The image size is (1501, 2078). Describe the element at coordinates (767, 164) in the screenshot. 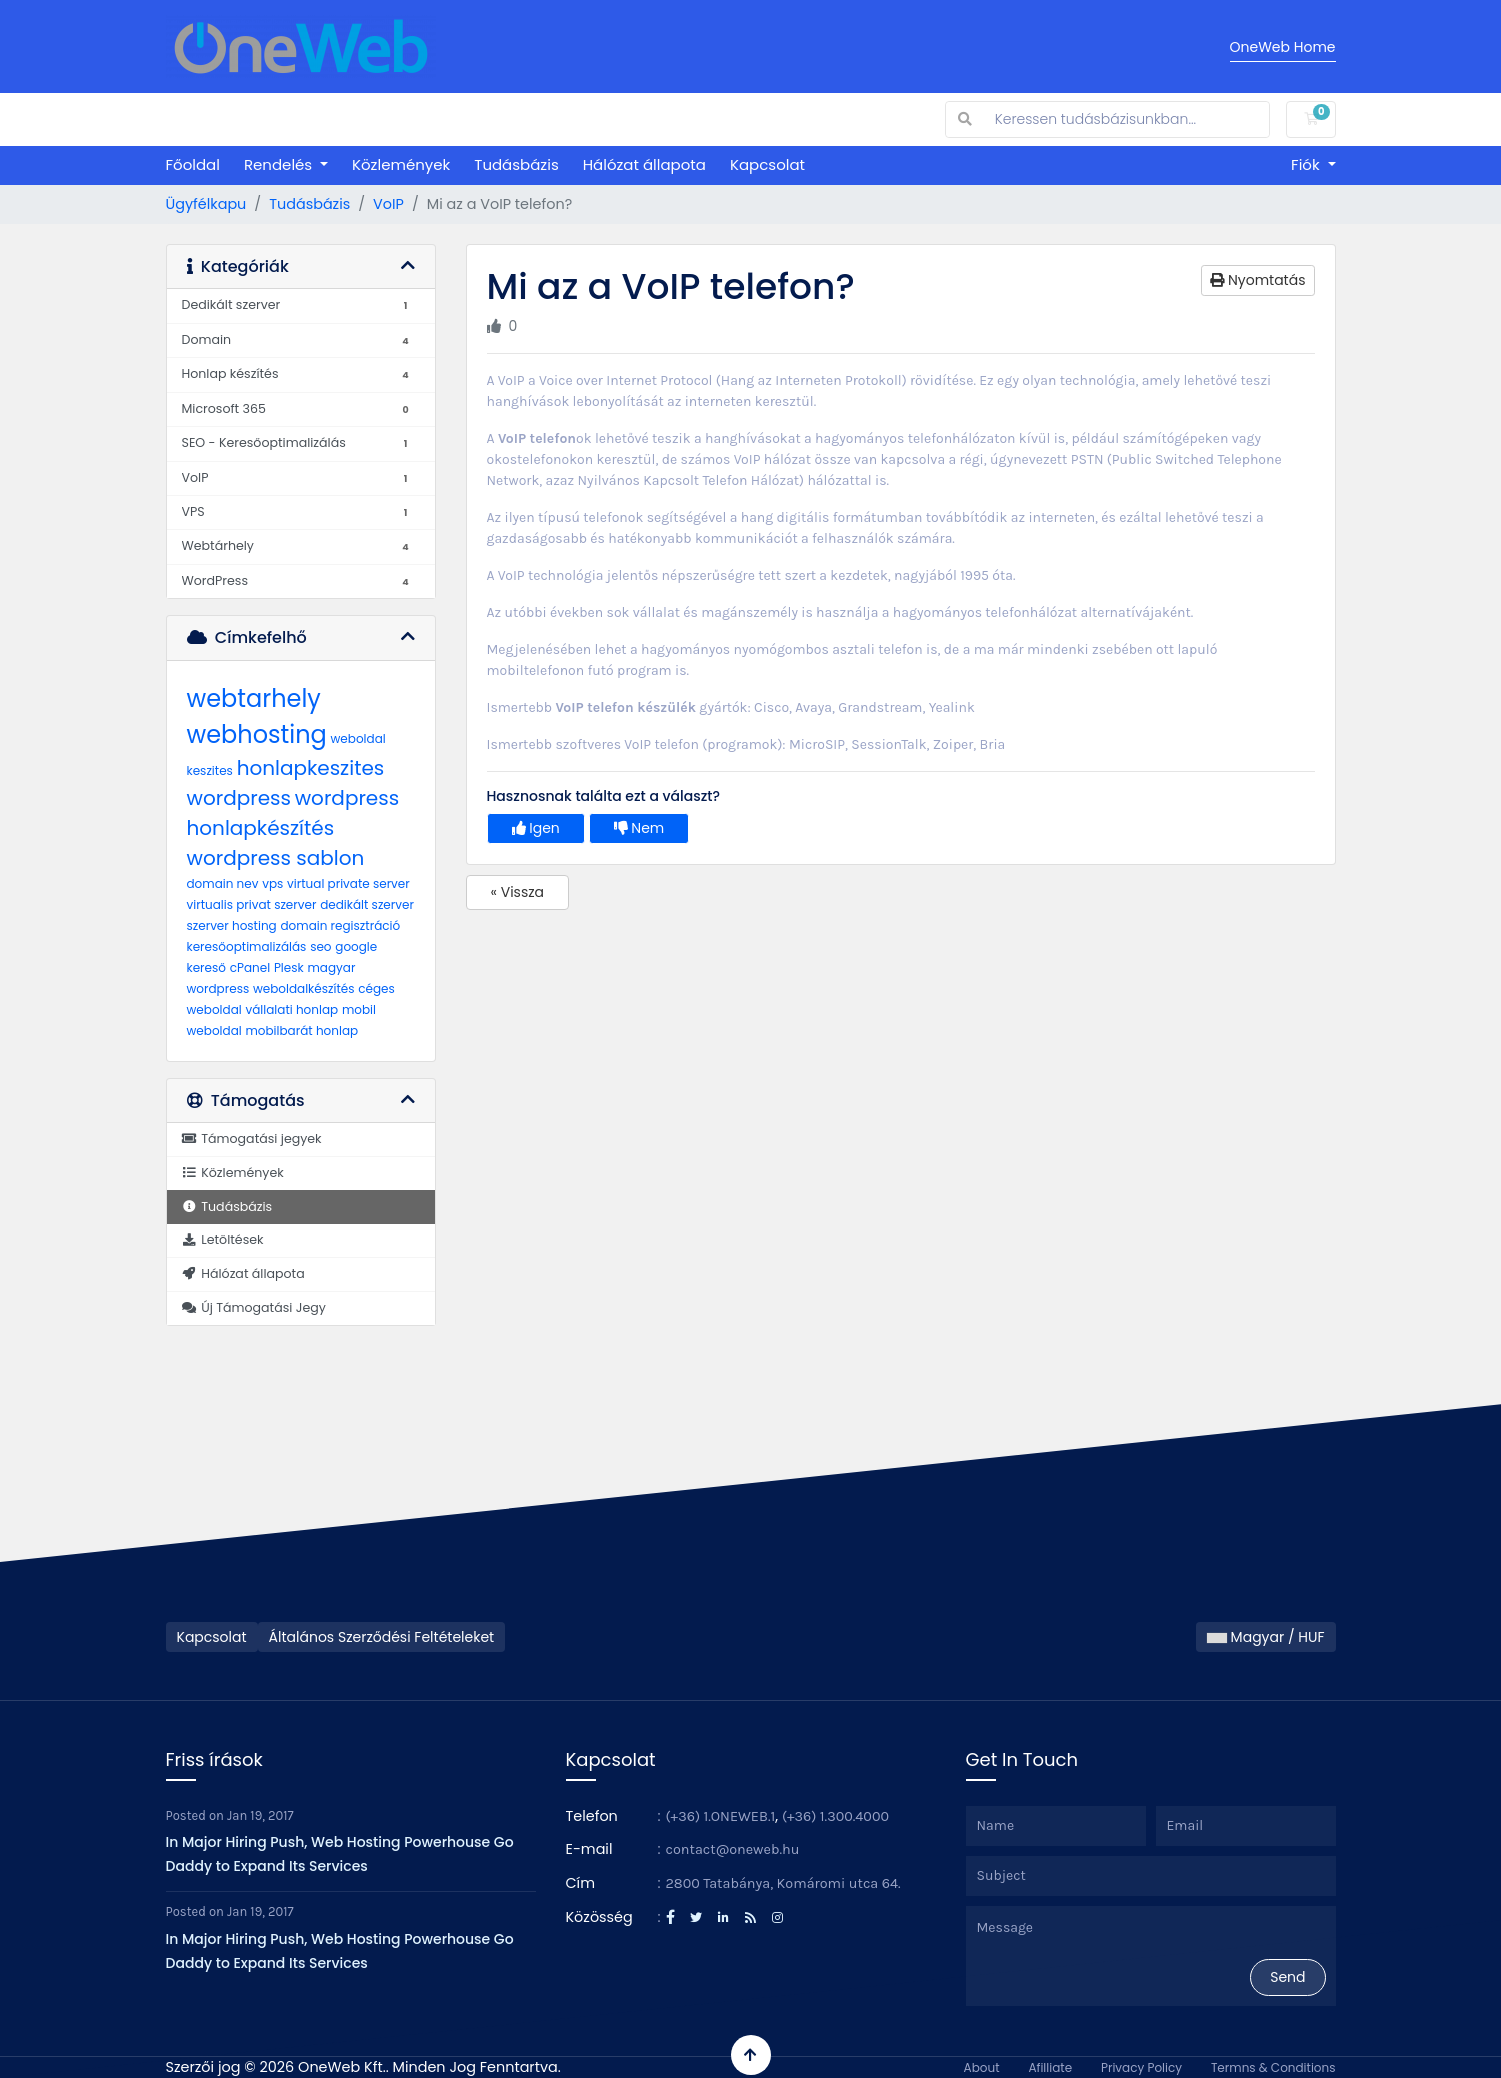

I see `Kapcsolat` at that location.